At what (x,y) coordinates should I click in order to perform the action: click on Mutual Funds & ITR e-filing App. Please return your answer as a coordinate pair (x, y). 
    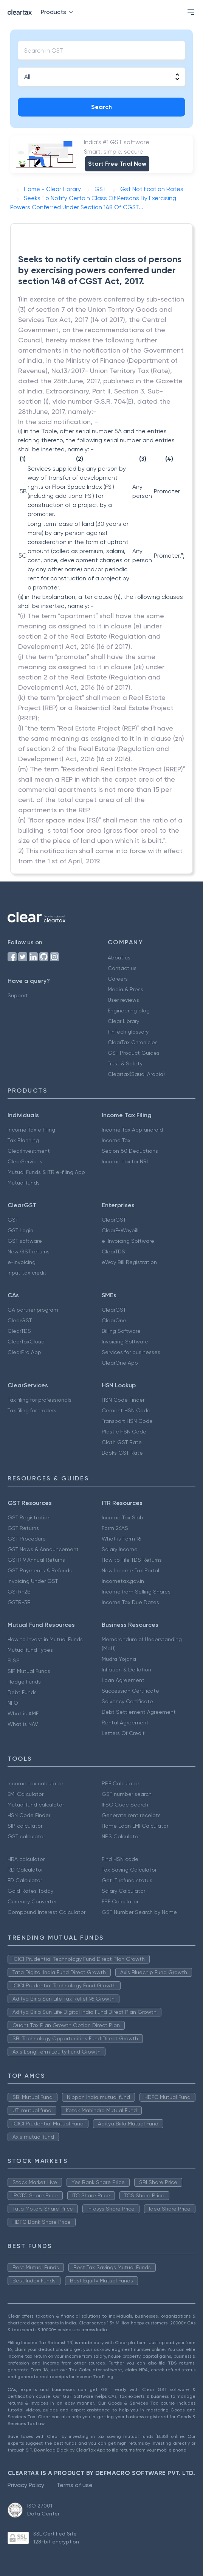
    Looking at the image, I should click on (46, 1172).